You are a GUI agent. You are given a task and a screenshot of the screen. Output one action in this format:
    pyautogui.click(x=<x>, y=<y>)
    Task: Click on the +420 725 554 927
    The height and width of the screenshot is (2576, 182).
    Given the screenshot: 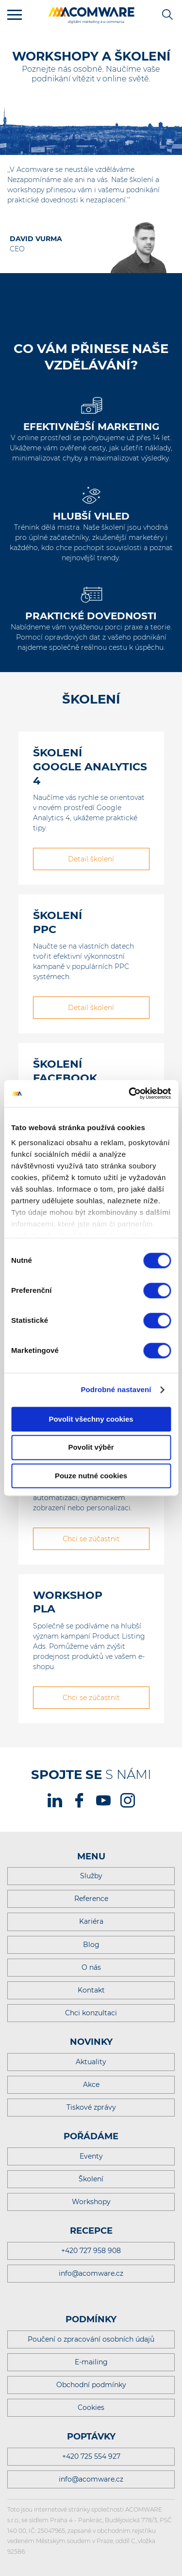 What is the action you would take?
    pyautogui.click(x=91, y=2456)
    